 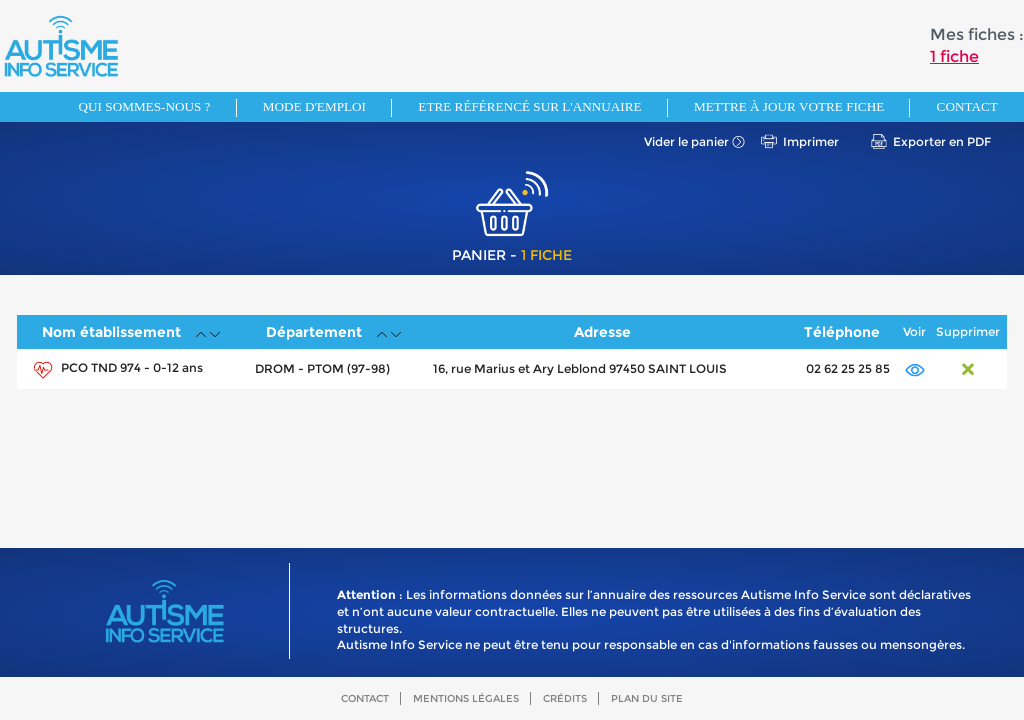 What do you see at coordinates (954, 56) in the screenshot?
I see `1 fiche` at bounding box center [954, 56].